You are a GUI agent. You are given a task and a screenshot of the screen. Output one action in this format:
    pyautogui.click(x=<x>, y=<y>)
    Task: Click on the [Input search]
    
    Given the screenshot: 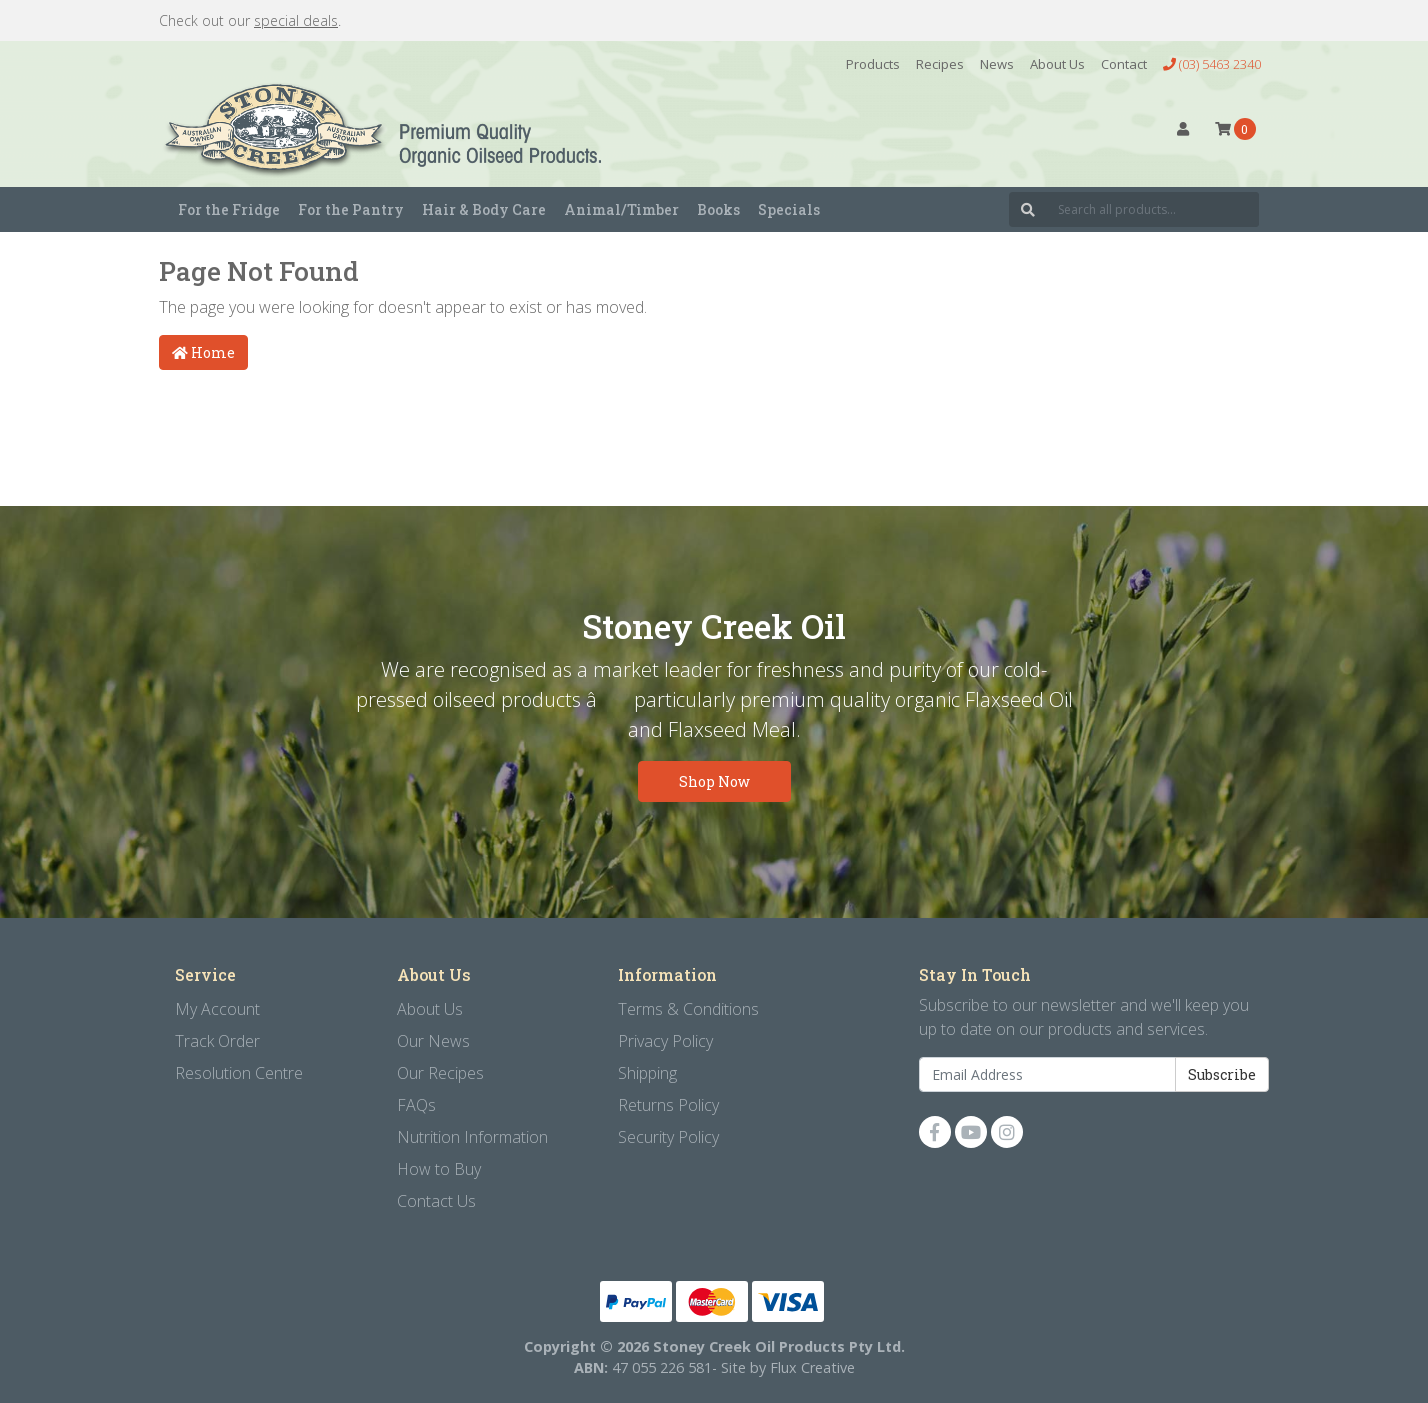 What is the action you would take?
    pyautogui.click(x=1153, y=209)
    